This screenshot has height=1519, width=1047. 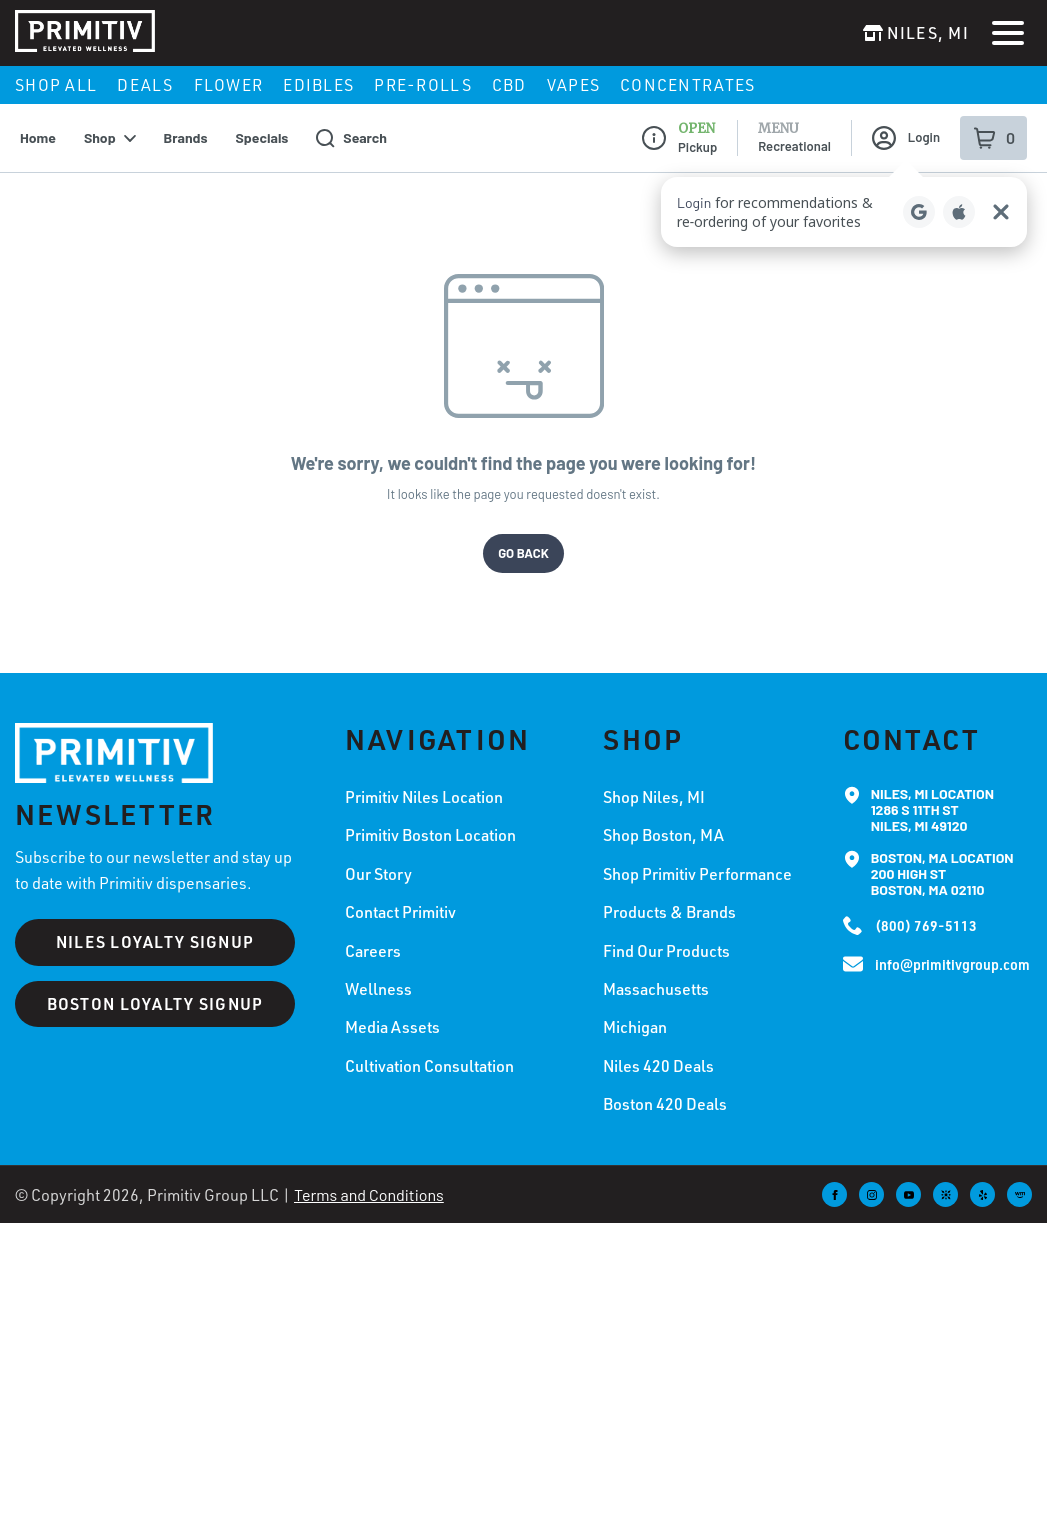 I want to click on Niles 420 Deals, so click(x=658, y=1047).